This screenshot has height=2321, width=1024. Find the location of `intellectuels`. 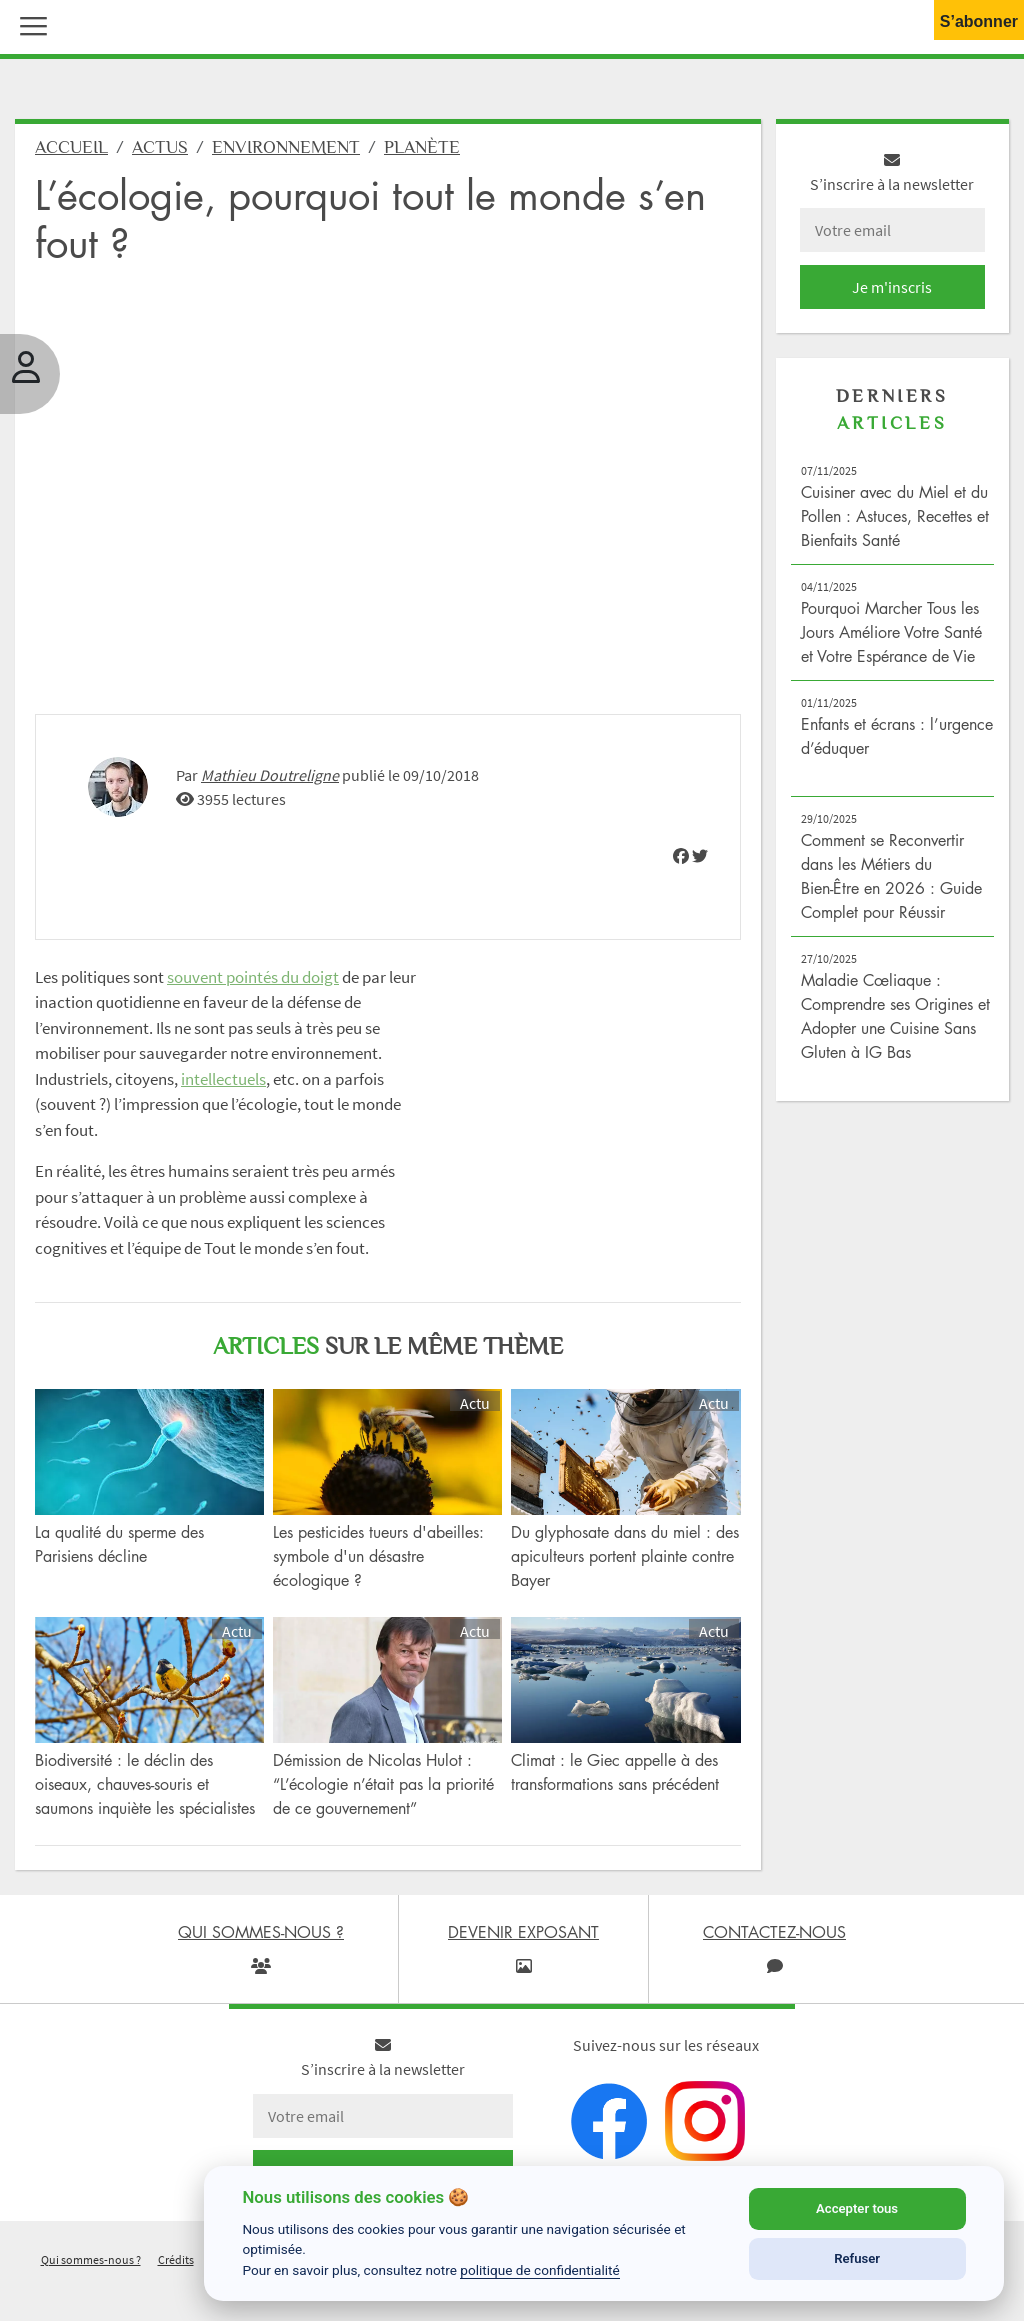

intellectuels is located at coordinates (223, 1090).